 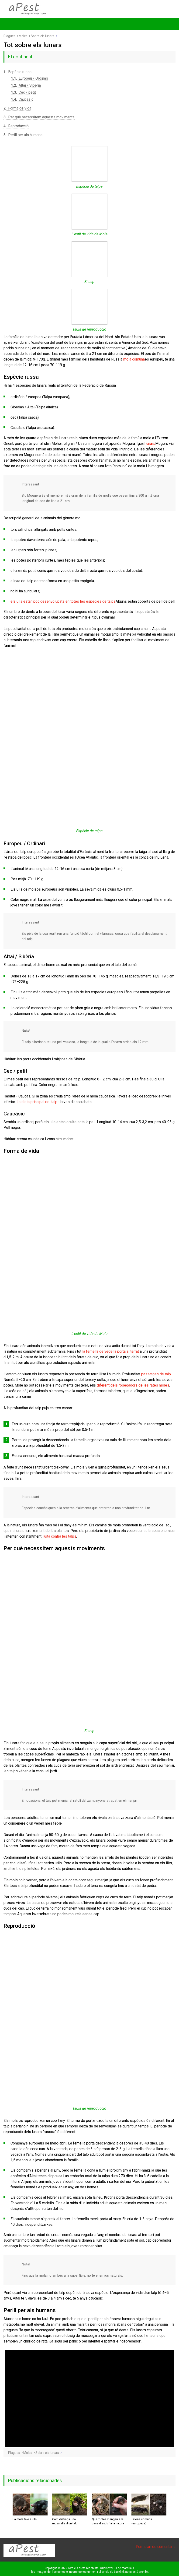 What do you see at coordinates (29, 78) in the screenshot?
I see `Europeu / Ordinari` at bounding box center [29, 78].